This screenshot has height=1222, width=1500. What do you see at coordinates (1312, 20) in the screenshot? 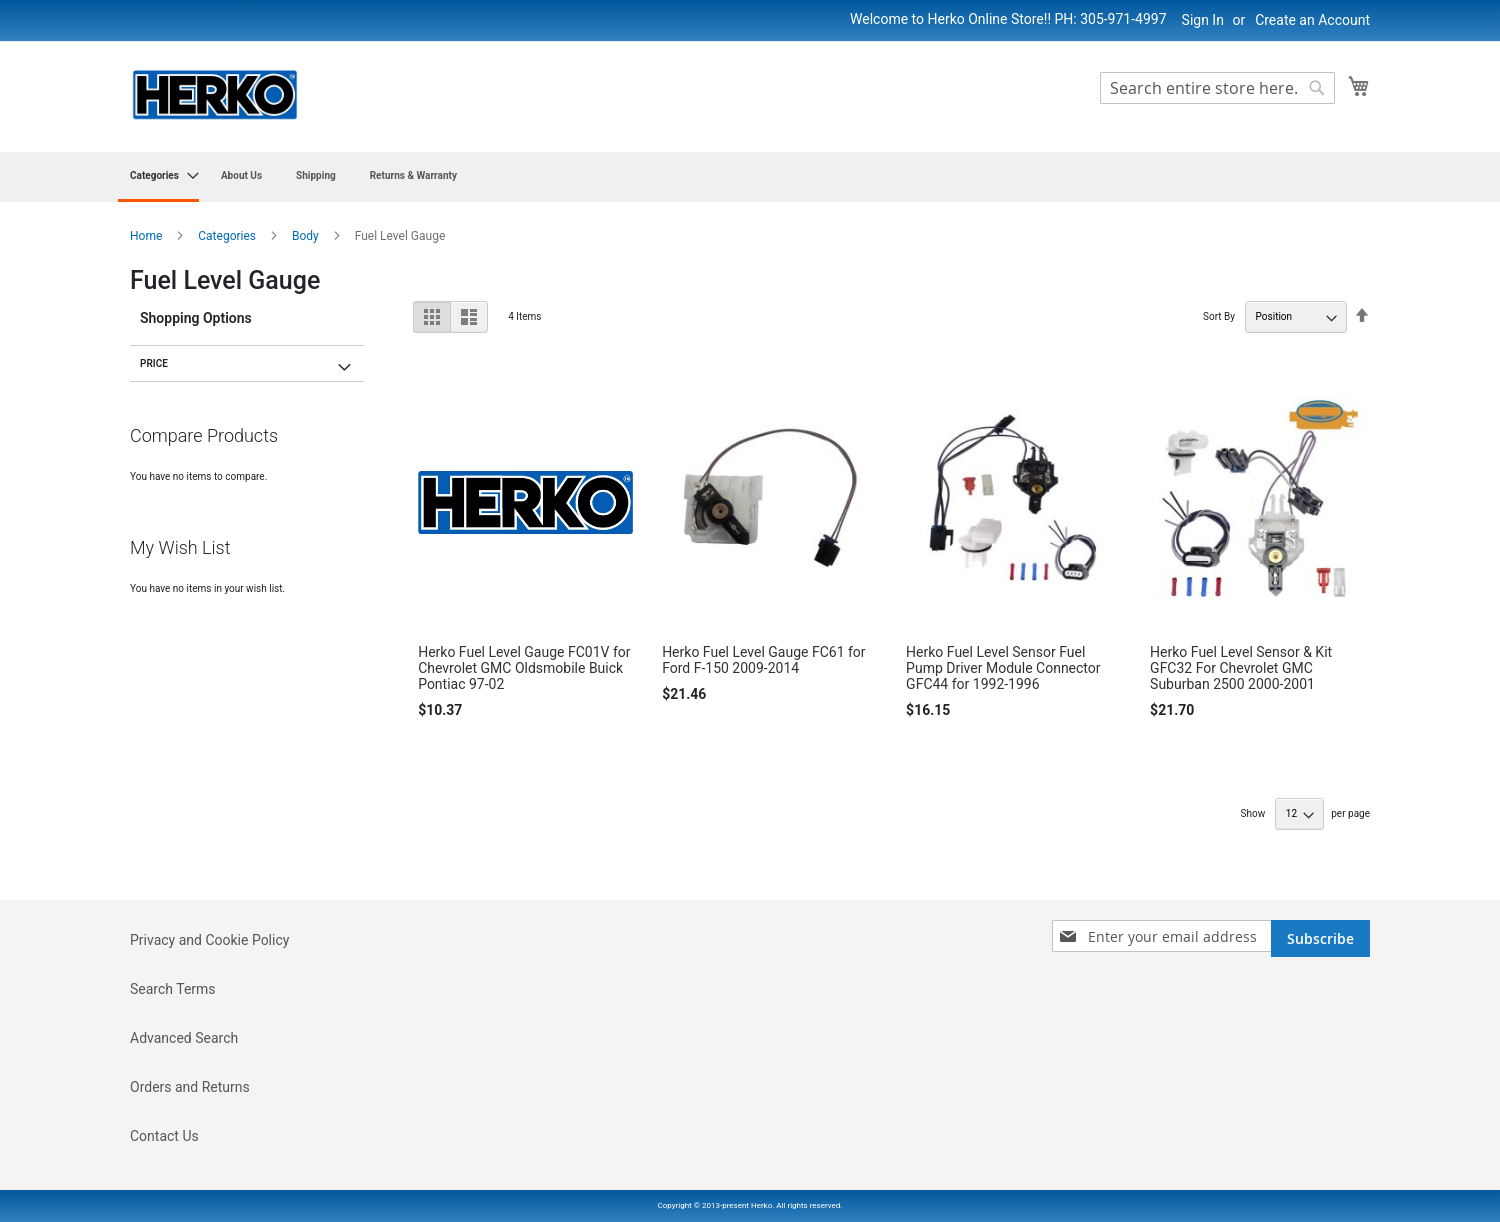
I see `Create an Account` at bounding box center [1312, 20].